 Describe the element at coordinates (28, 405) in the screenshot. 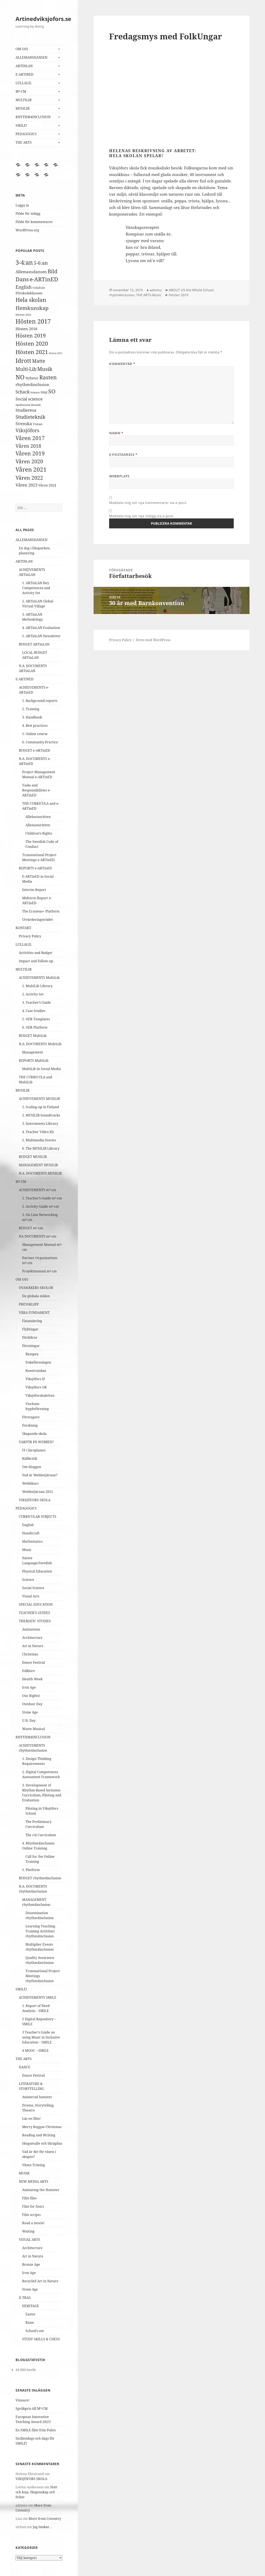

I see `Spelbaserat lärande [Spelbaserat lärande (3 objekt)]` at that location.